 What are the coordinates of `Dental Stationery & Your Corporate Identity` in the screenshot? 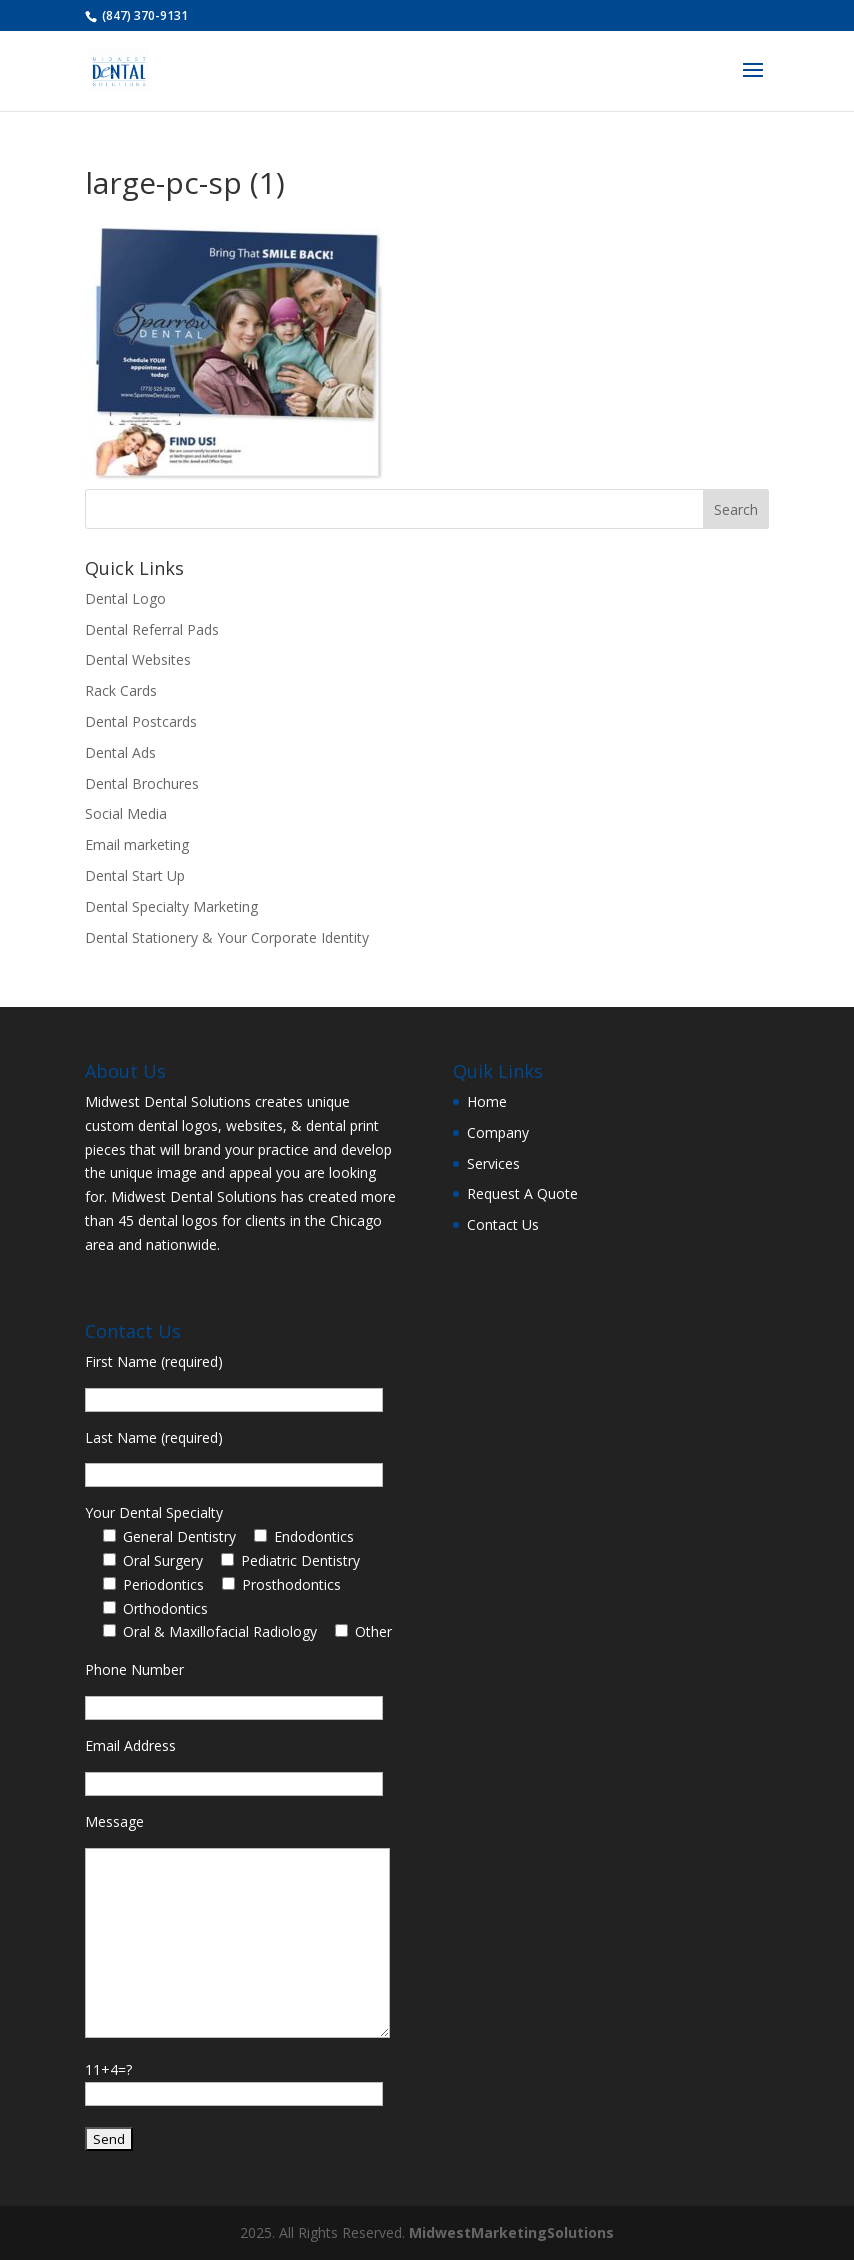 It's located at (227, 937).